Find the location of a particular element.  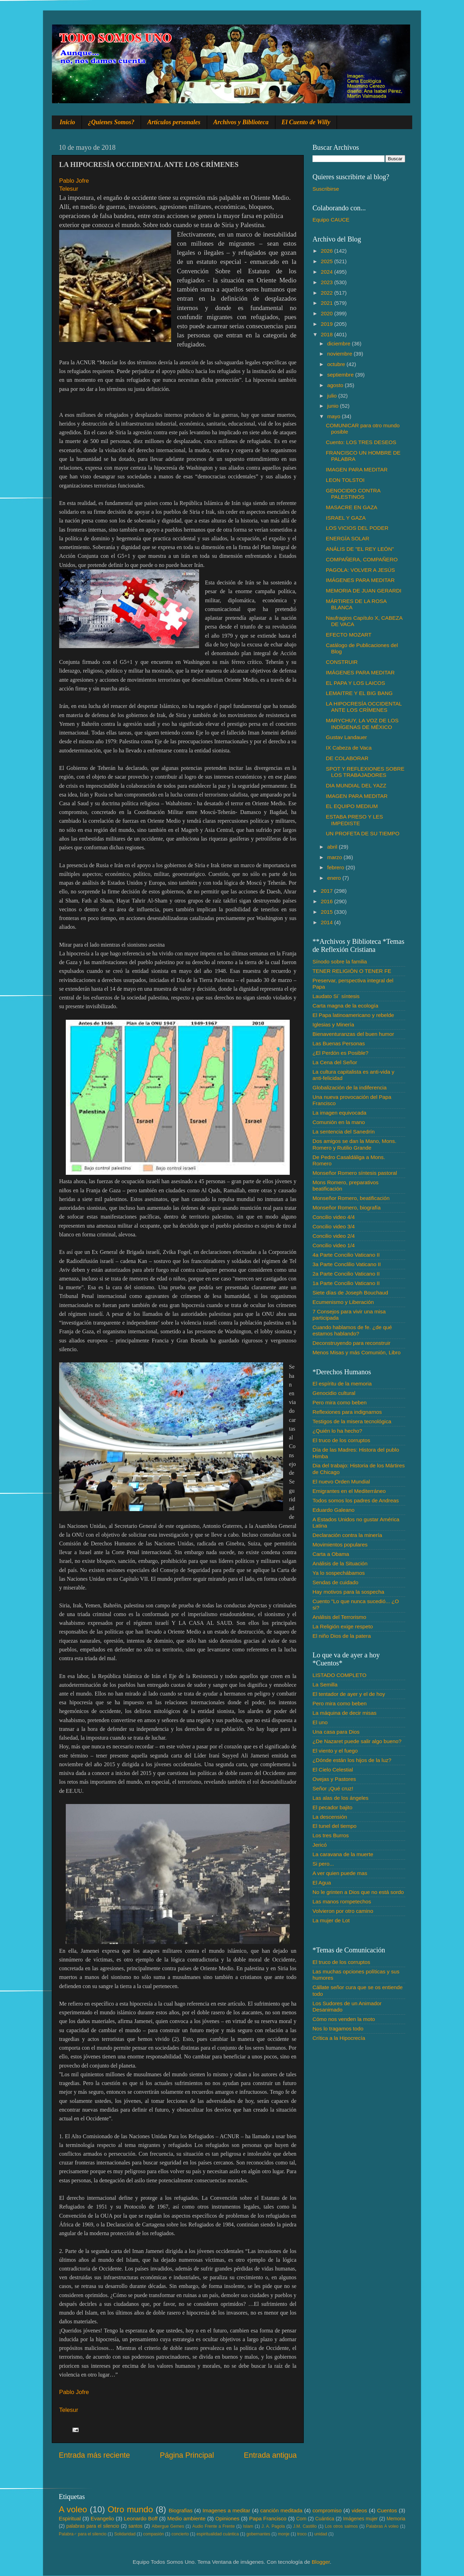

Cuento: LOS TRES DESEOS is located at coordinates (361, 442).